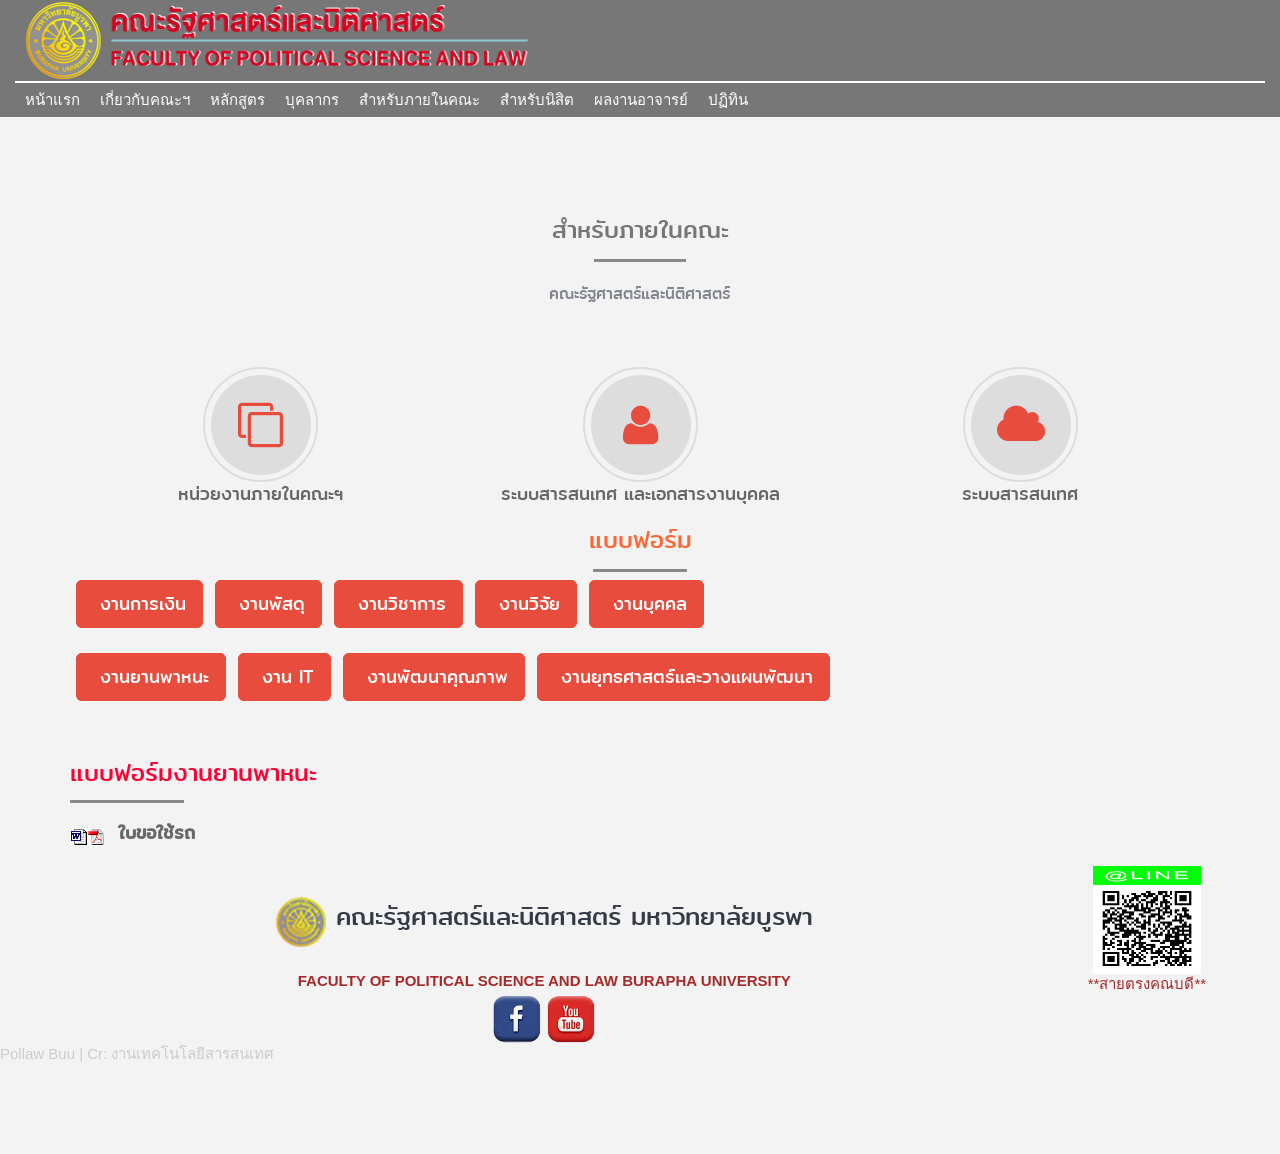  Describe the element at coordinates (641, 99) in the screenshot. I see `ผลงานอาจารย์` at that location.